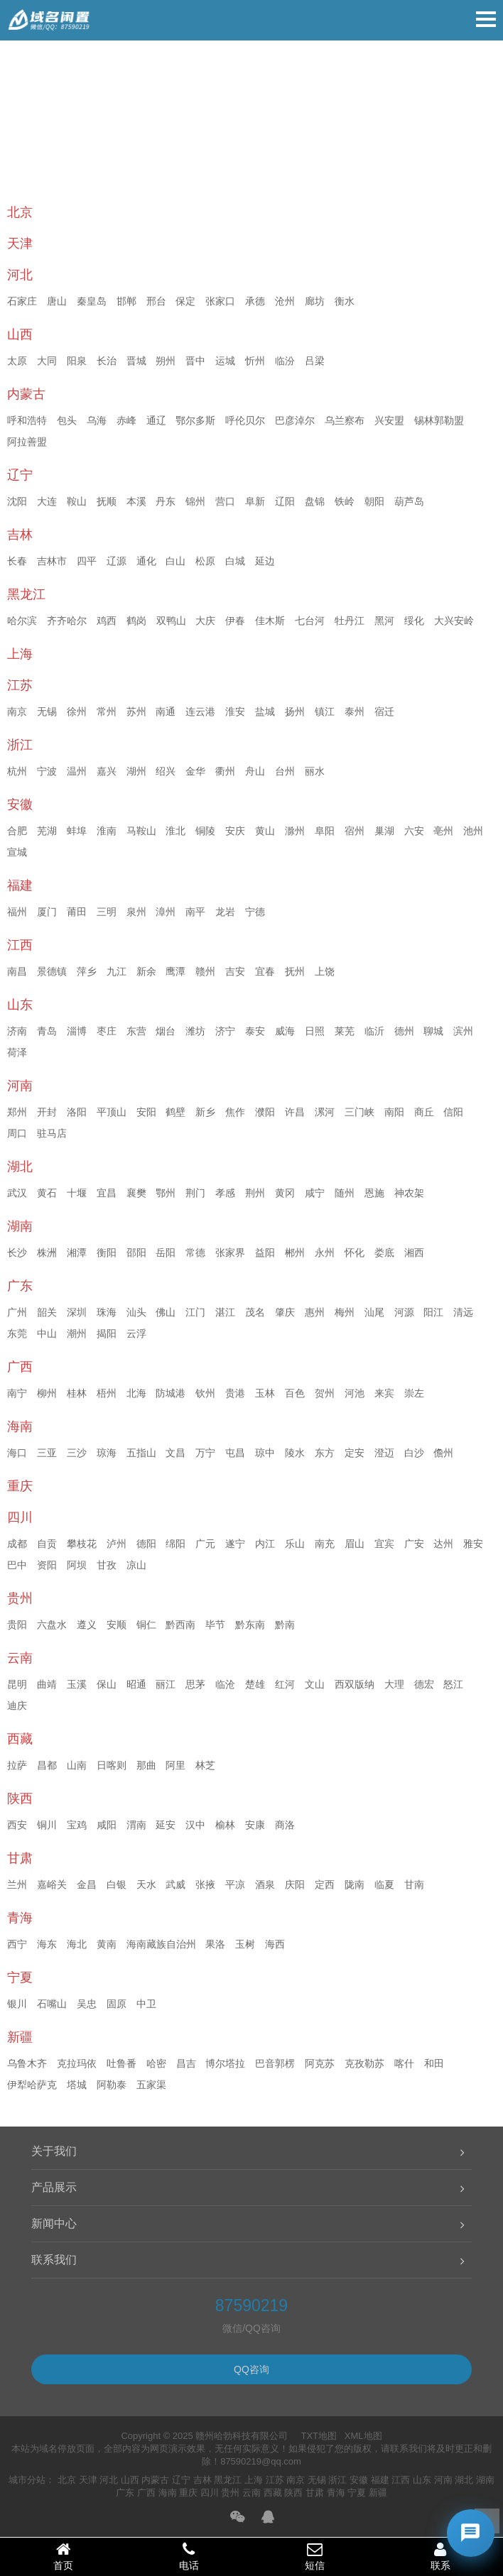  I want to click on 克孜勒苏, so click(364, 2063).